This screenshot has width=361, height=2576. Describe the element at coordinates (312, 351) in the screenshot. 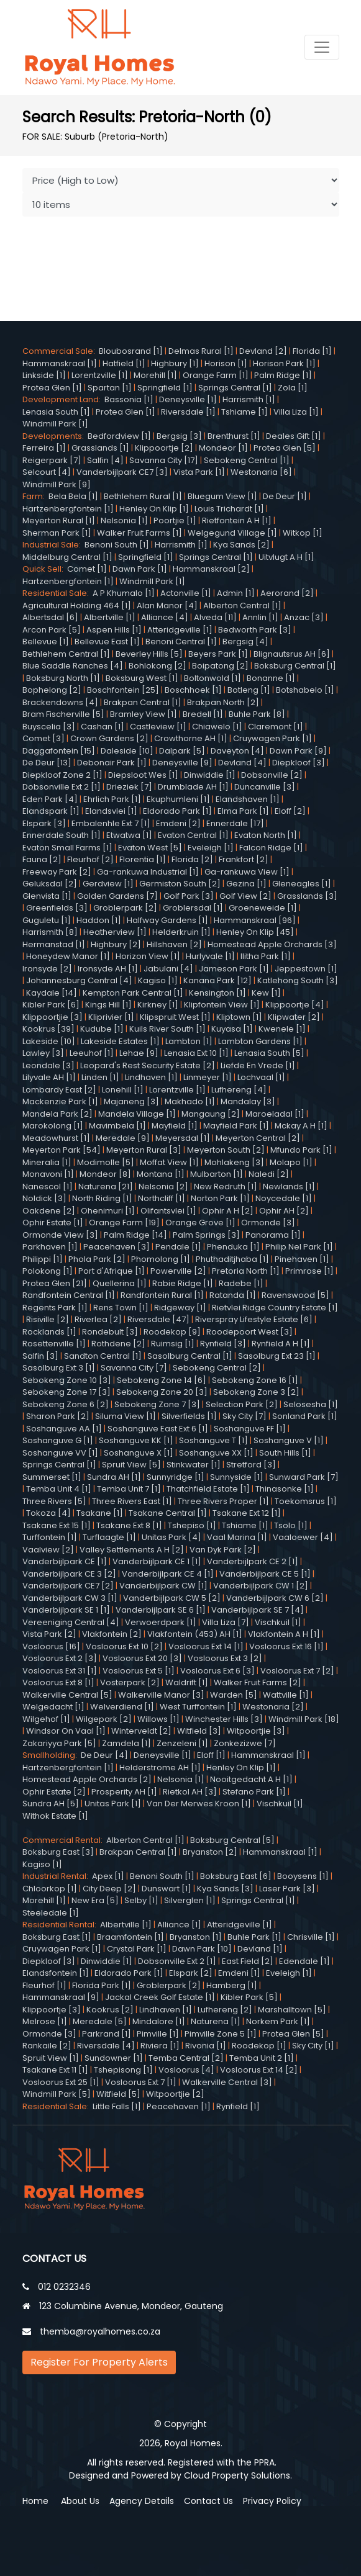

I see `Florida [1]` at that location.